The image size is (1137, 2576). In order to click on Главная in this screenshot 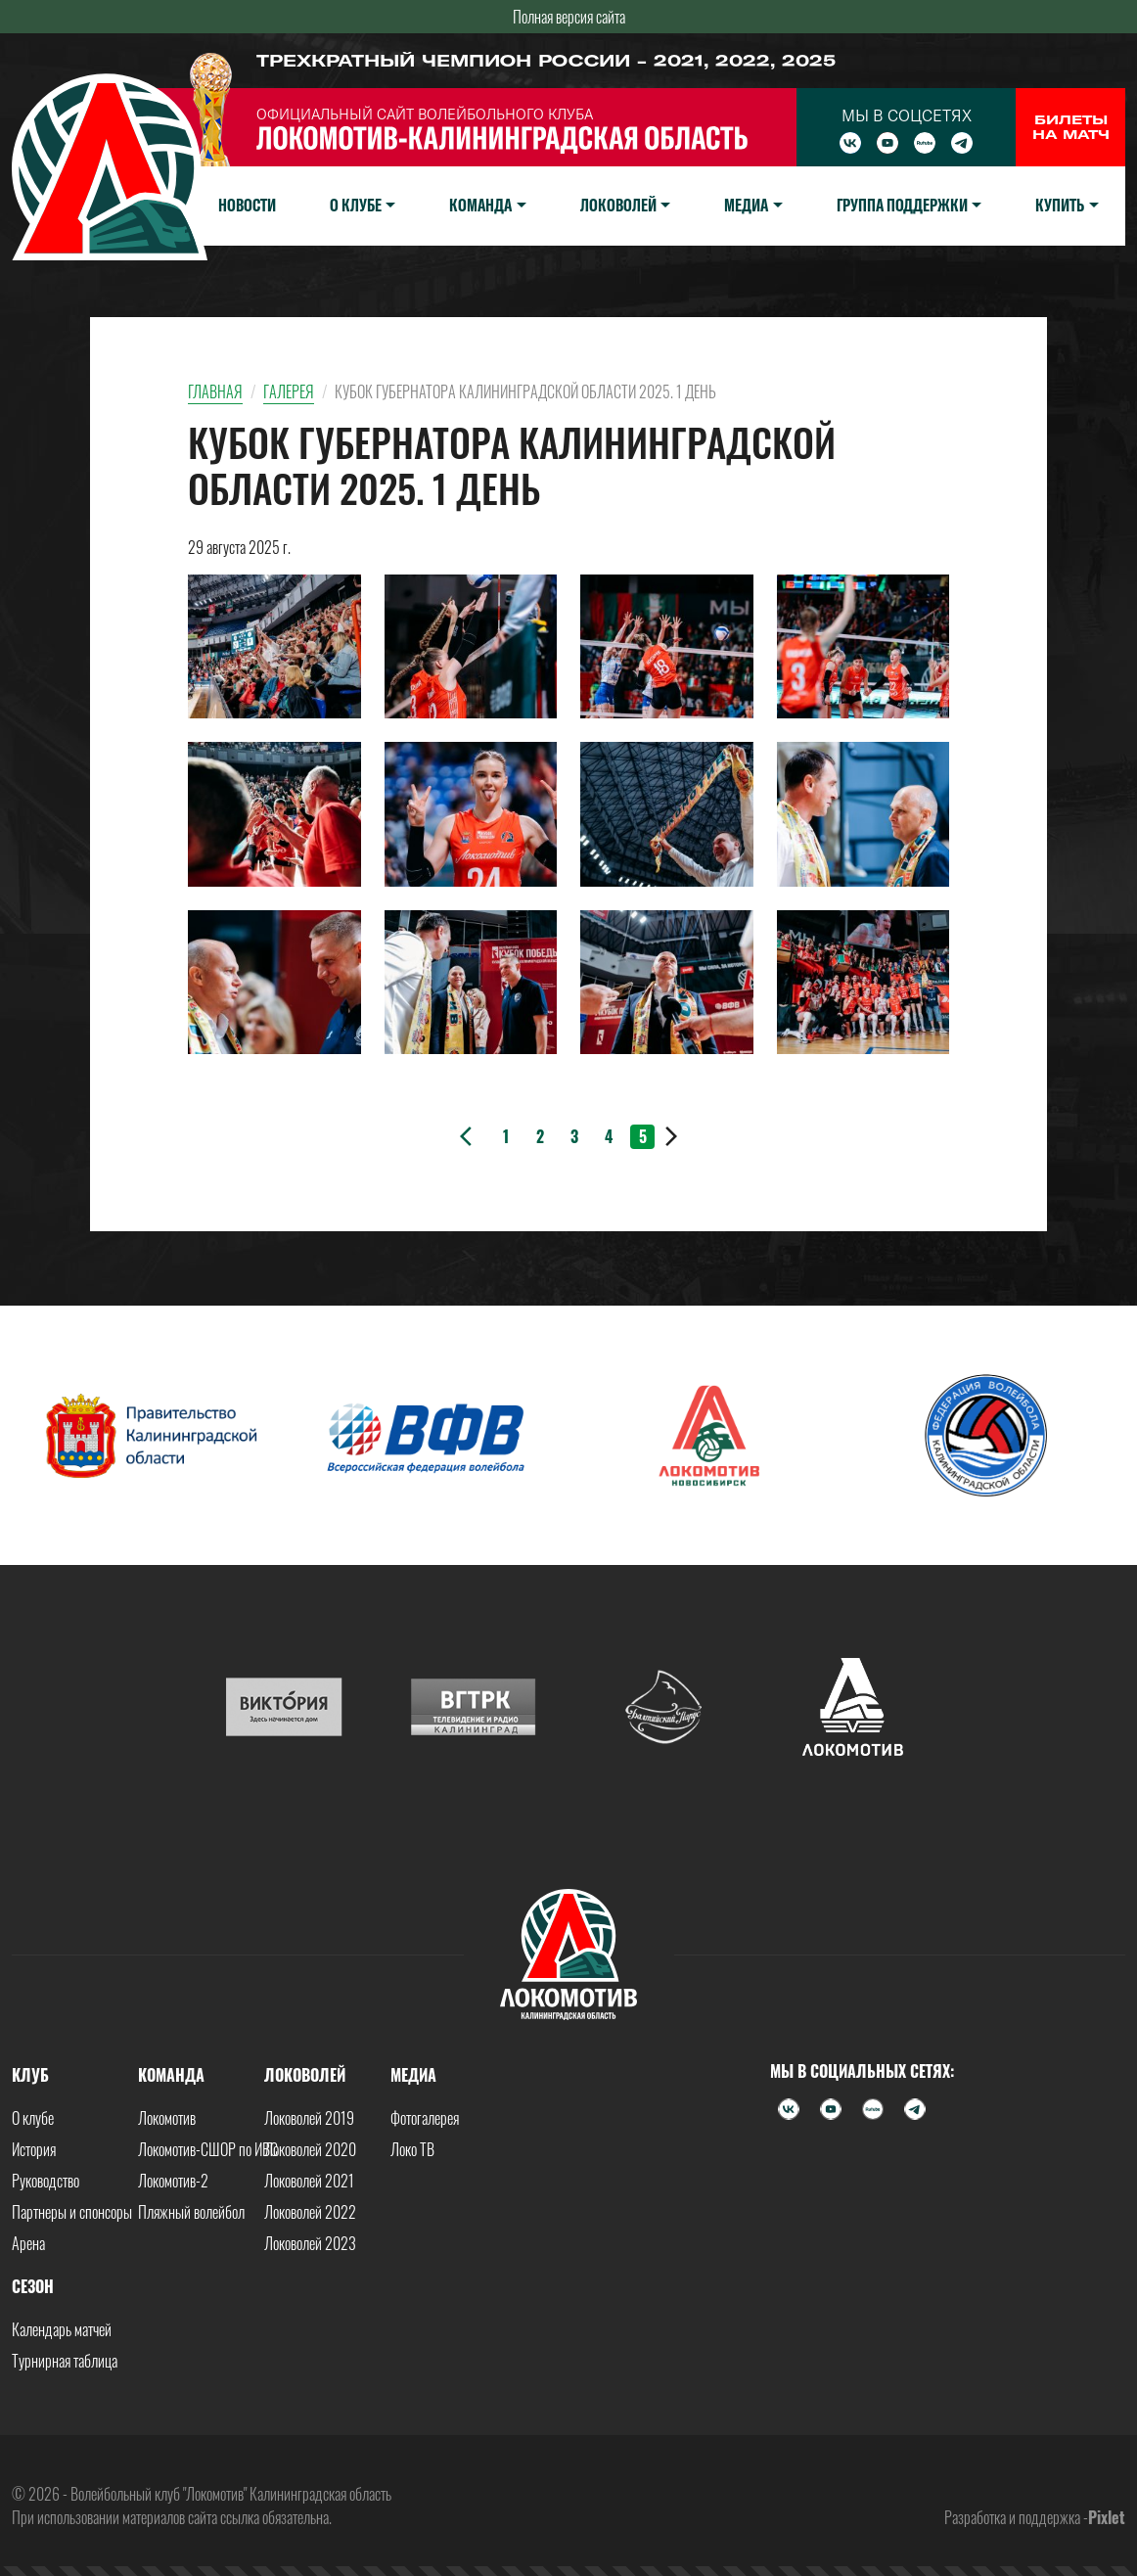, I will do `click(215, 391)`.